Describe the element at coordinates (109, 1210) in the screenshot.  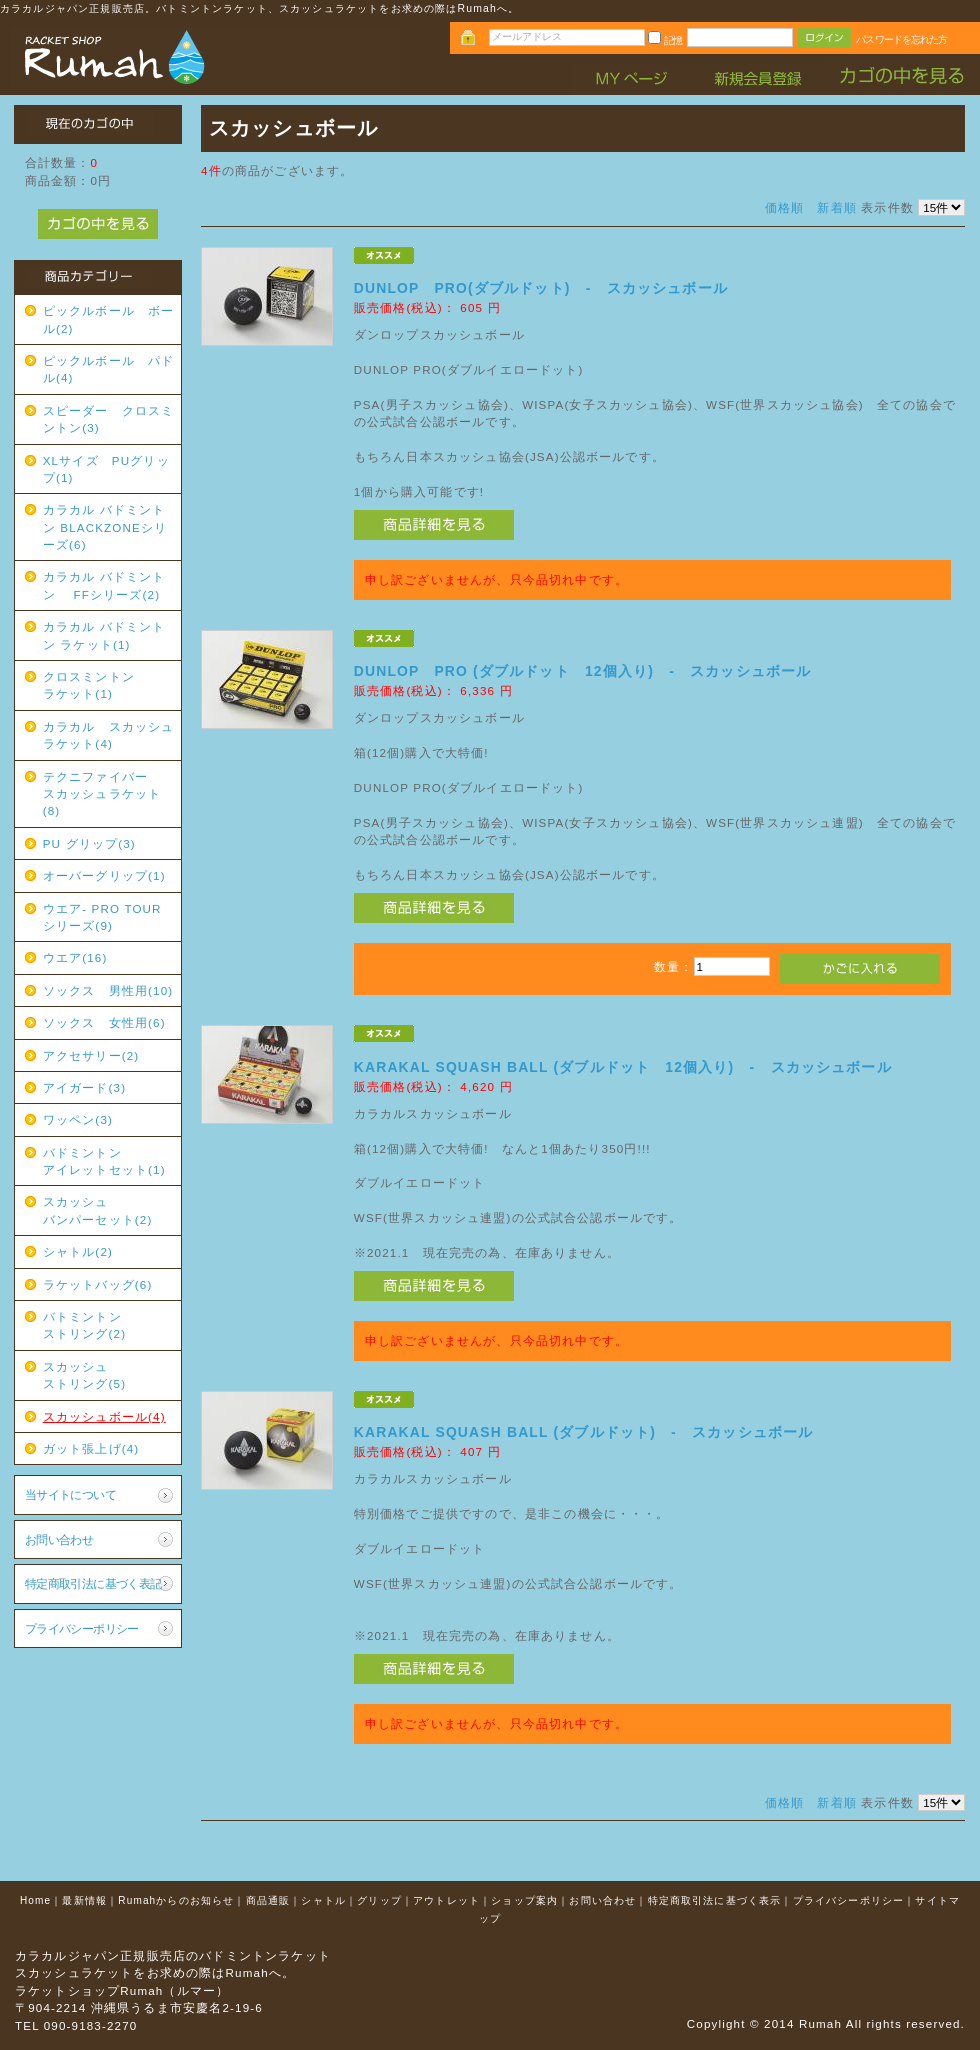
I see `スカッシュ バンパーセット(2)` at that location.